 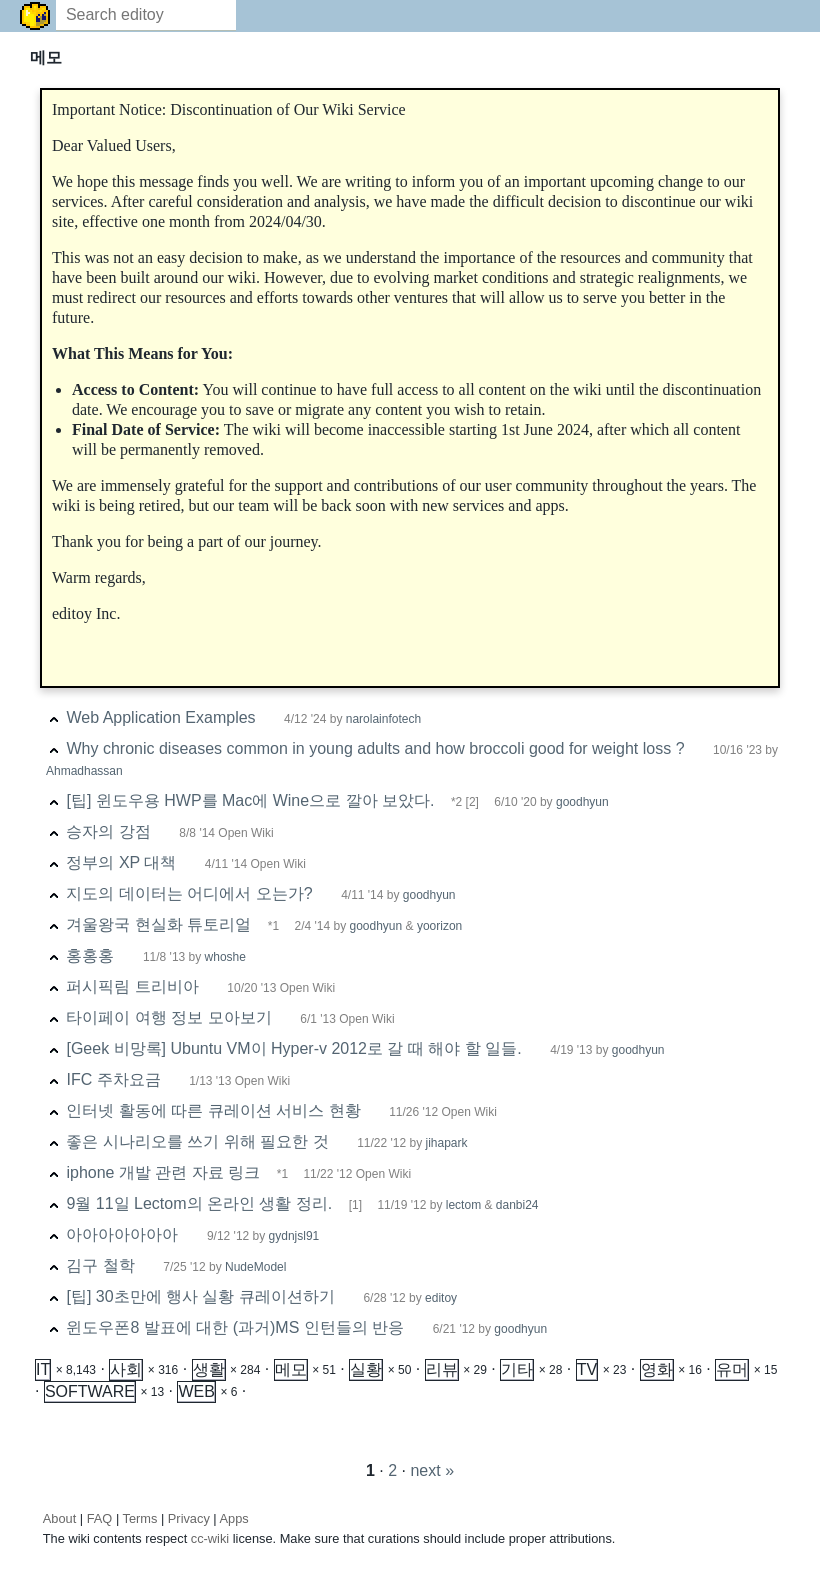 What do you see at coordinates (168, 1017) in the screenshot?
I see `타이페이 여행 정보 모아보기` at bounding box center [168, 1017].